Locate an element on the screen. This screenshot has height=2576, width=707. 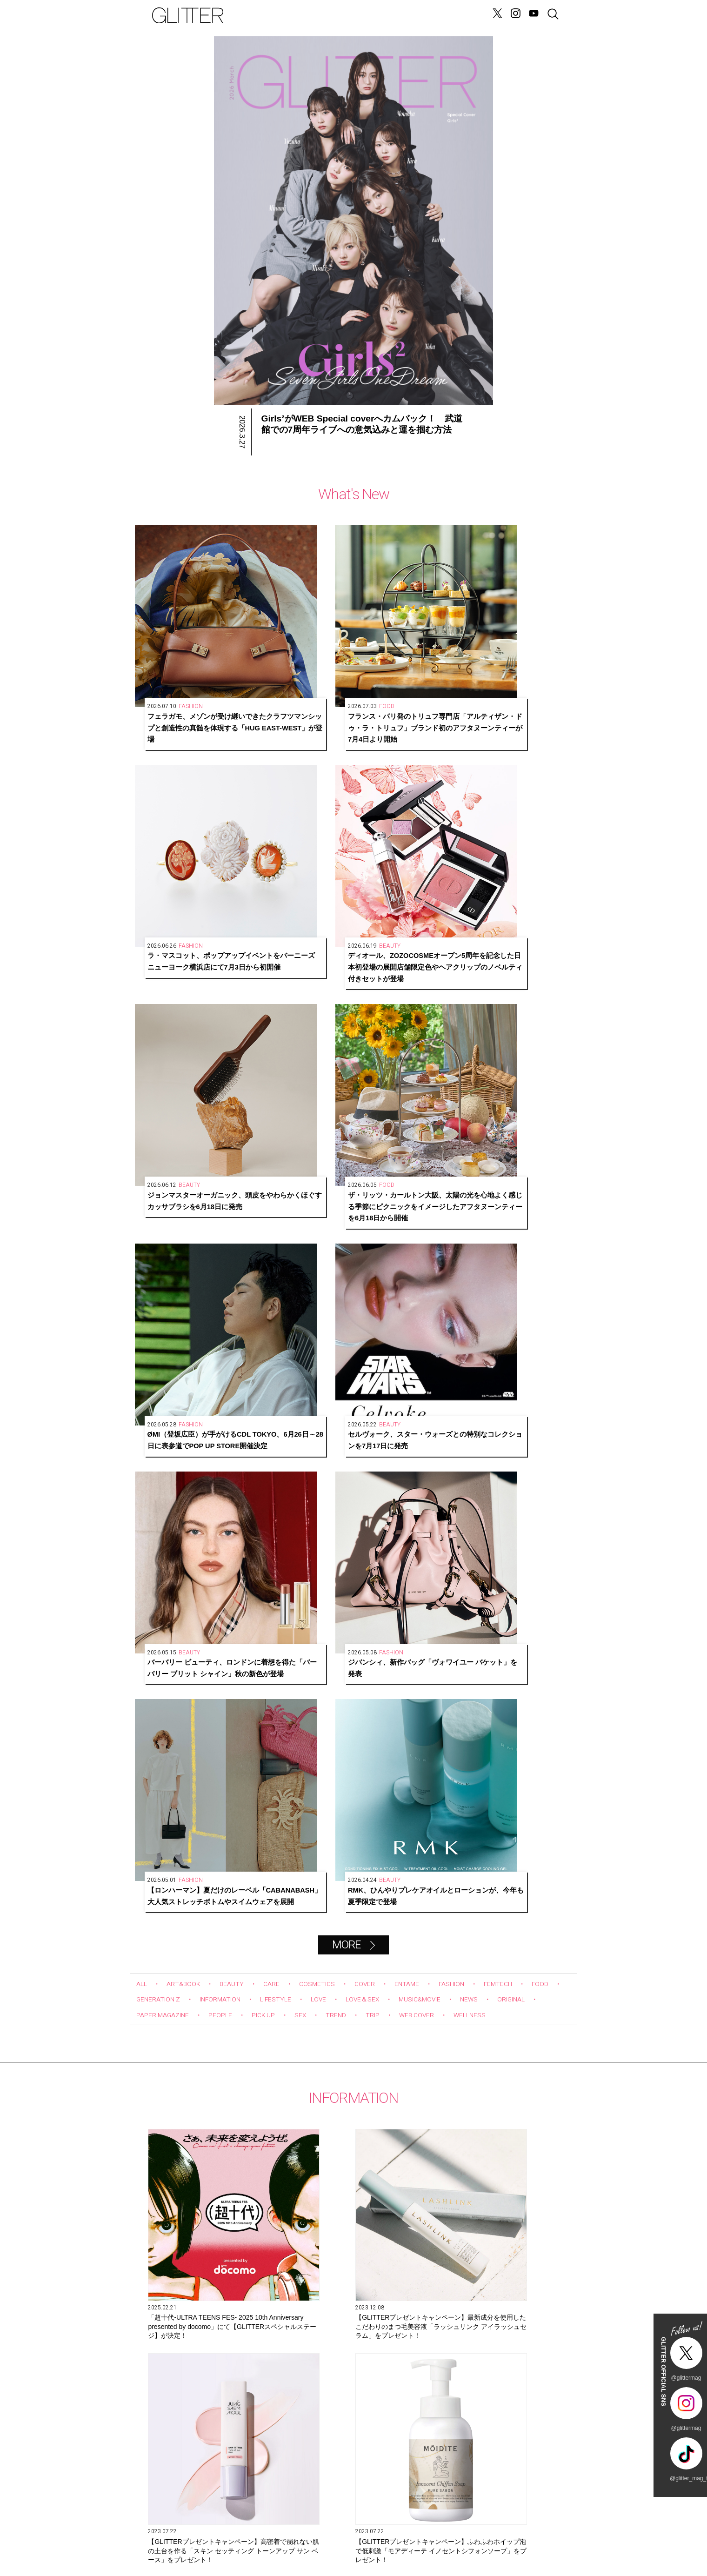
ザ・リッツ・カールトン大阪、太陽の光を心地よく感じる季節にピクニックをイメージしたアフタヌーンティーを6月18日から開催 is located at coordinates (295, 785).